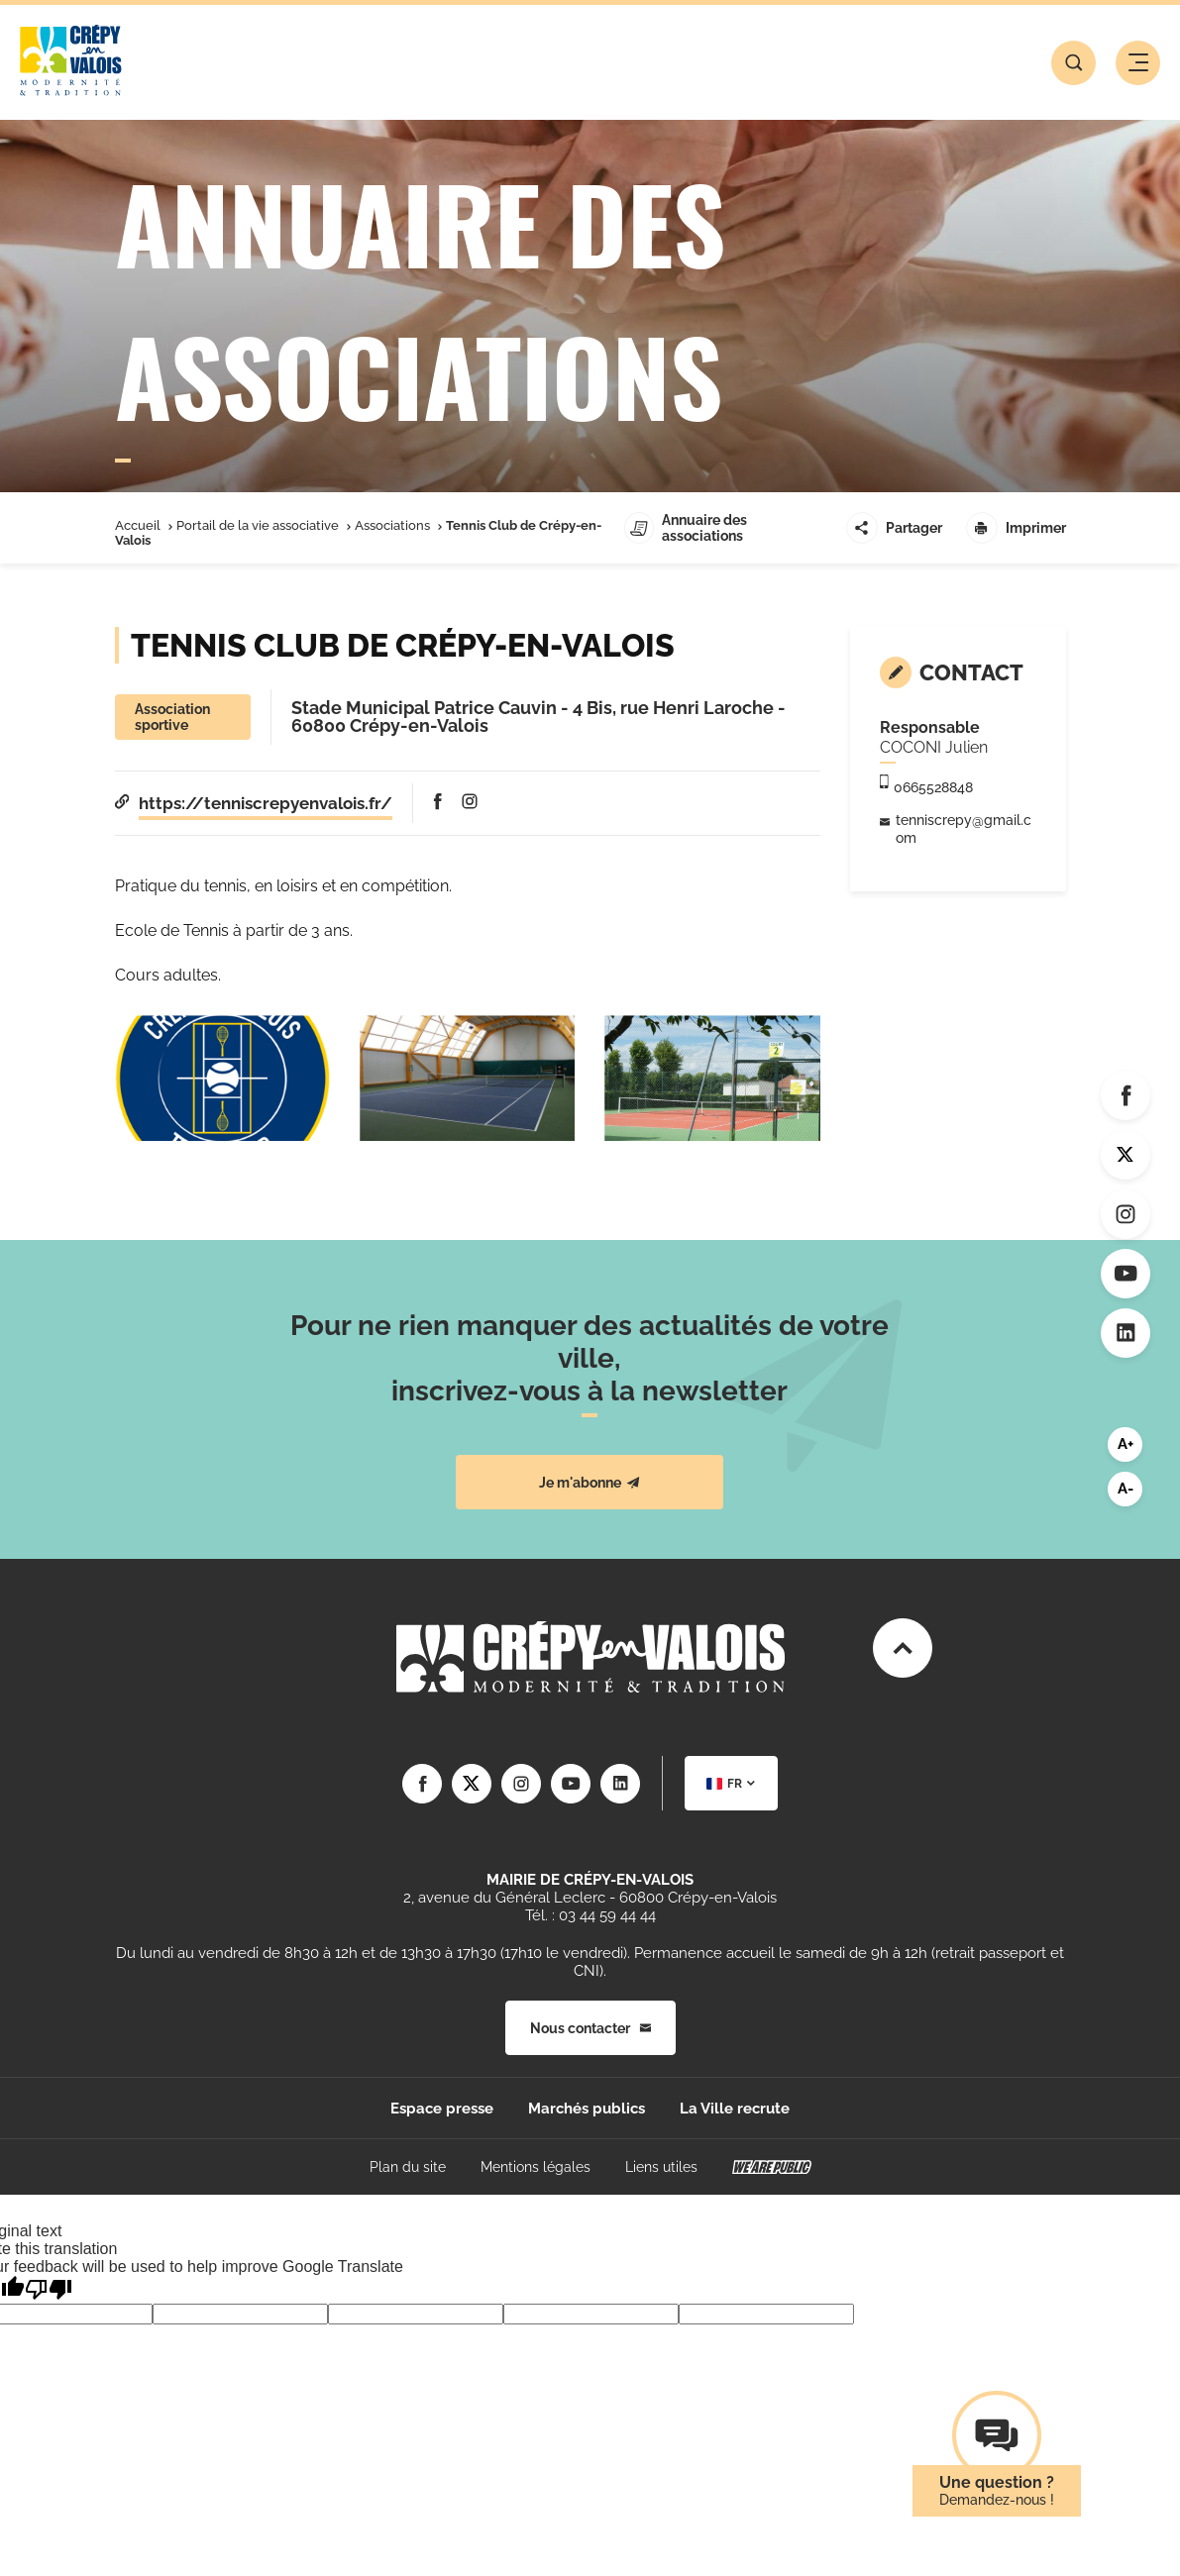 The width and height of the screenshot is (1180, 2576). Describe the element at coordinates (586, 2108) in the screenshot. I see `Marchés publics` at that location.